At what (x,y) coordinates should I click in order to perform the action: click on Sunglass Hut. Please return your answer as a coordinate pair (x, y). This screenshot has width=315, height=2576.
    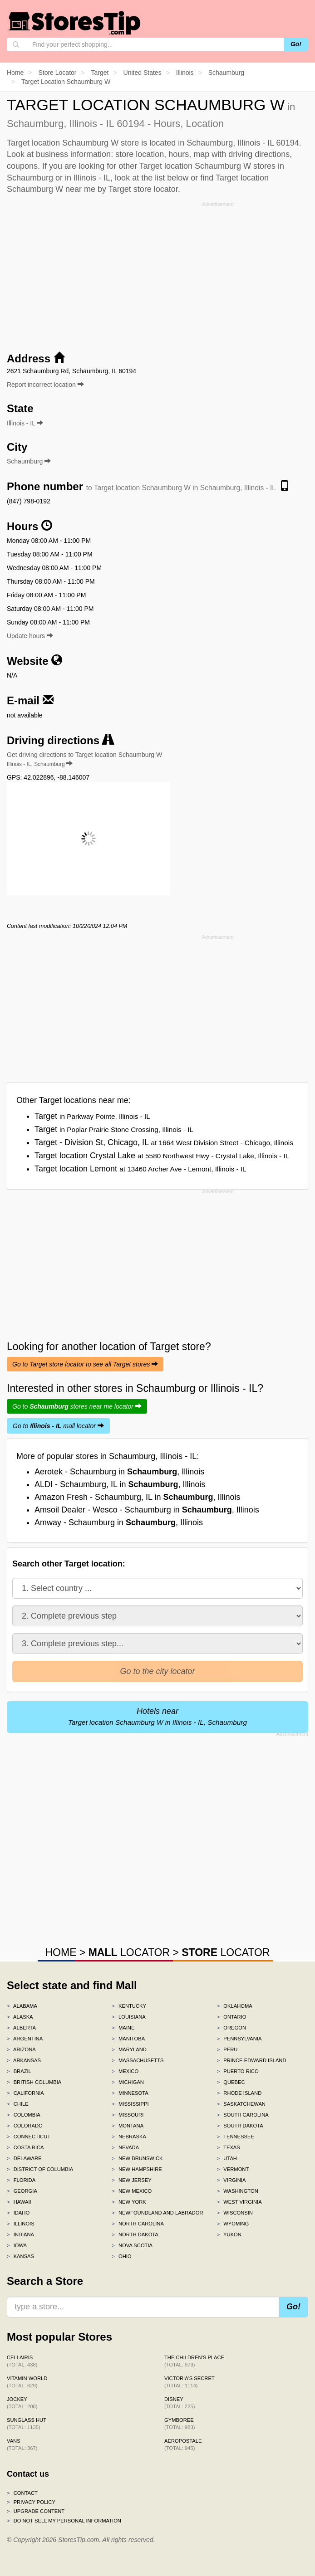
    Looking at the image, I should click on (26, 2423).